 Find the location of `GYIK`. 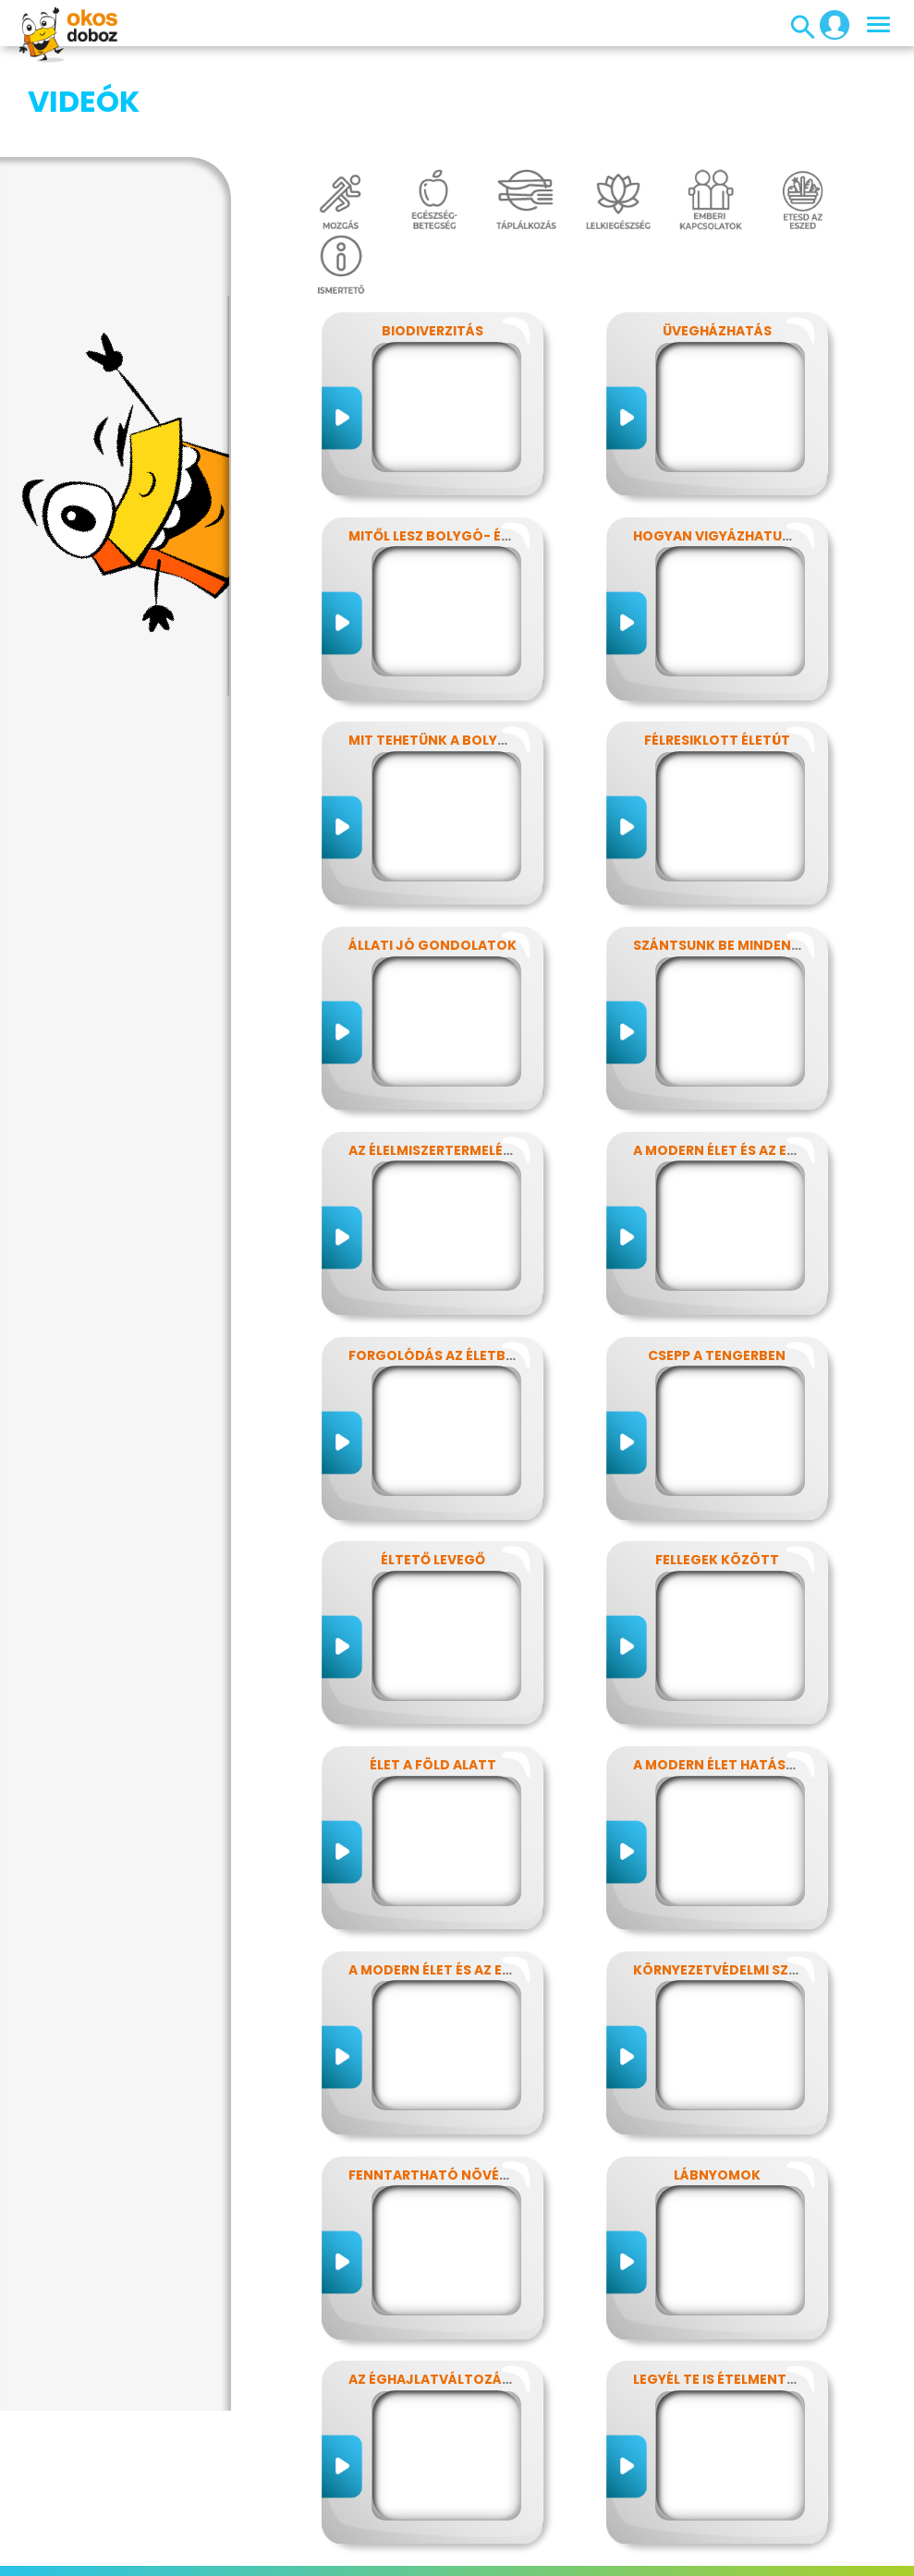

GYIK is located at coordinates (652, 2533).